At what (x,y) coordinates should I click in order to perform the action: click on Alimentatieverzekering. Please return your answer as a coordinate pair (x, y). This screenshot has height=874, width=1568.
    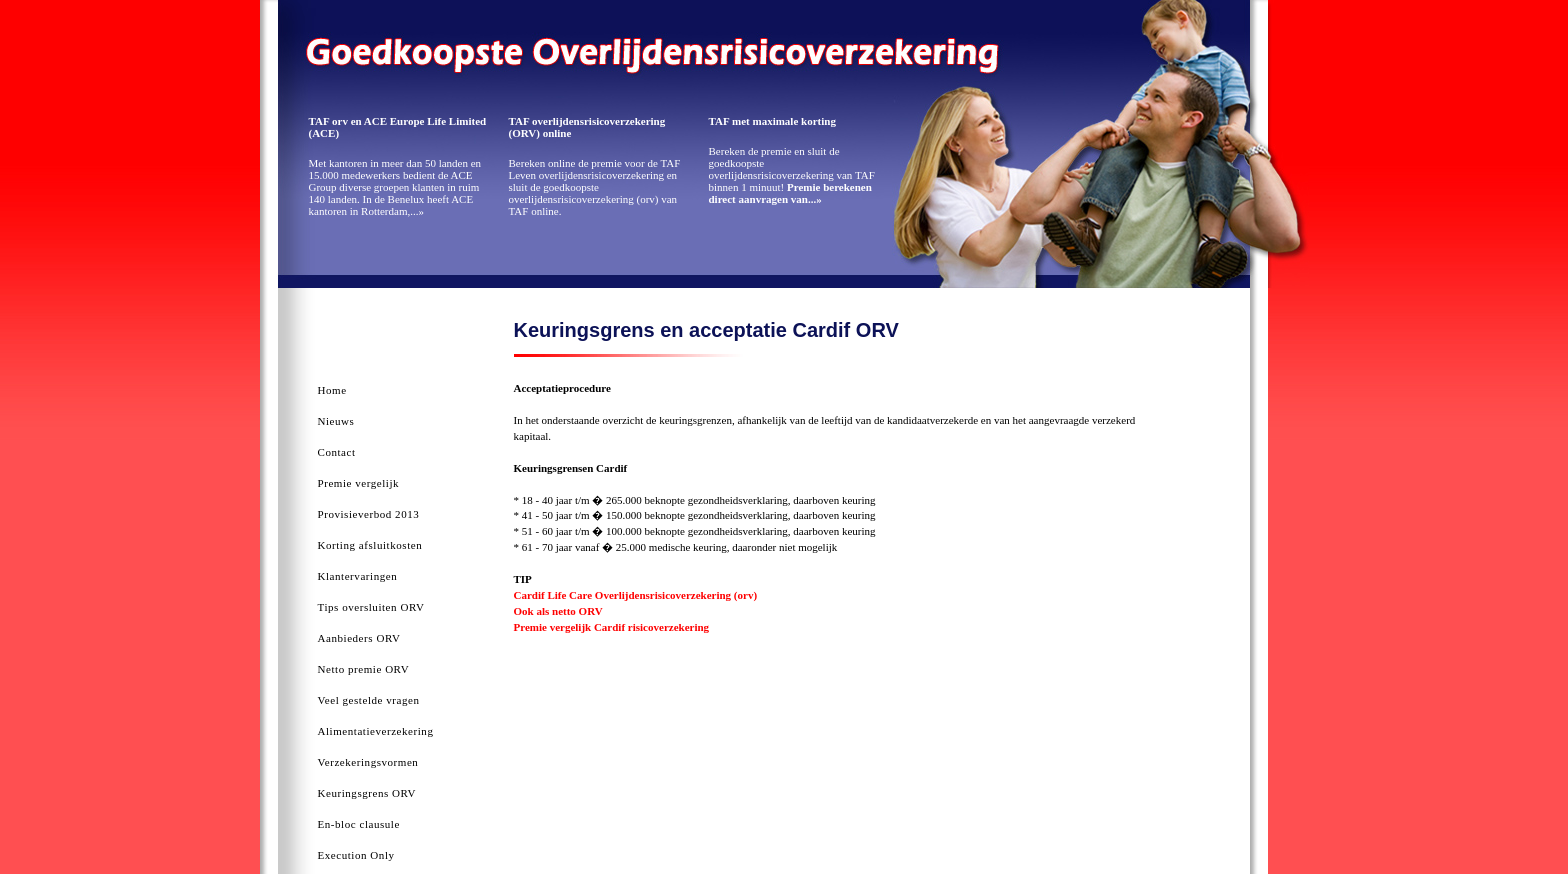
    Looking at the image, I should click on (376, 731).